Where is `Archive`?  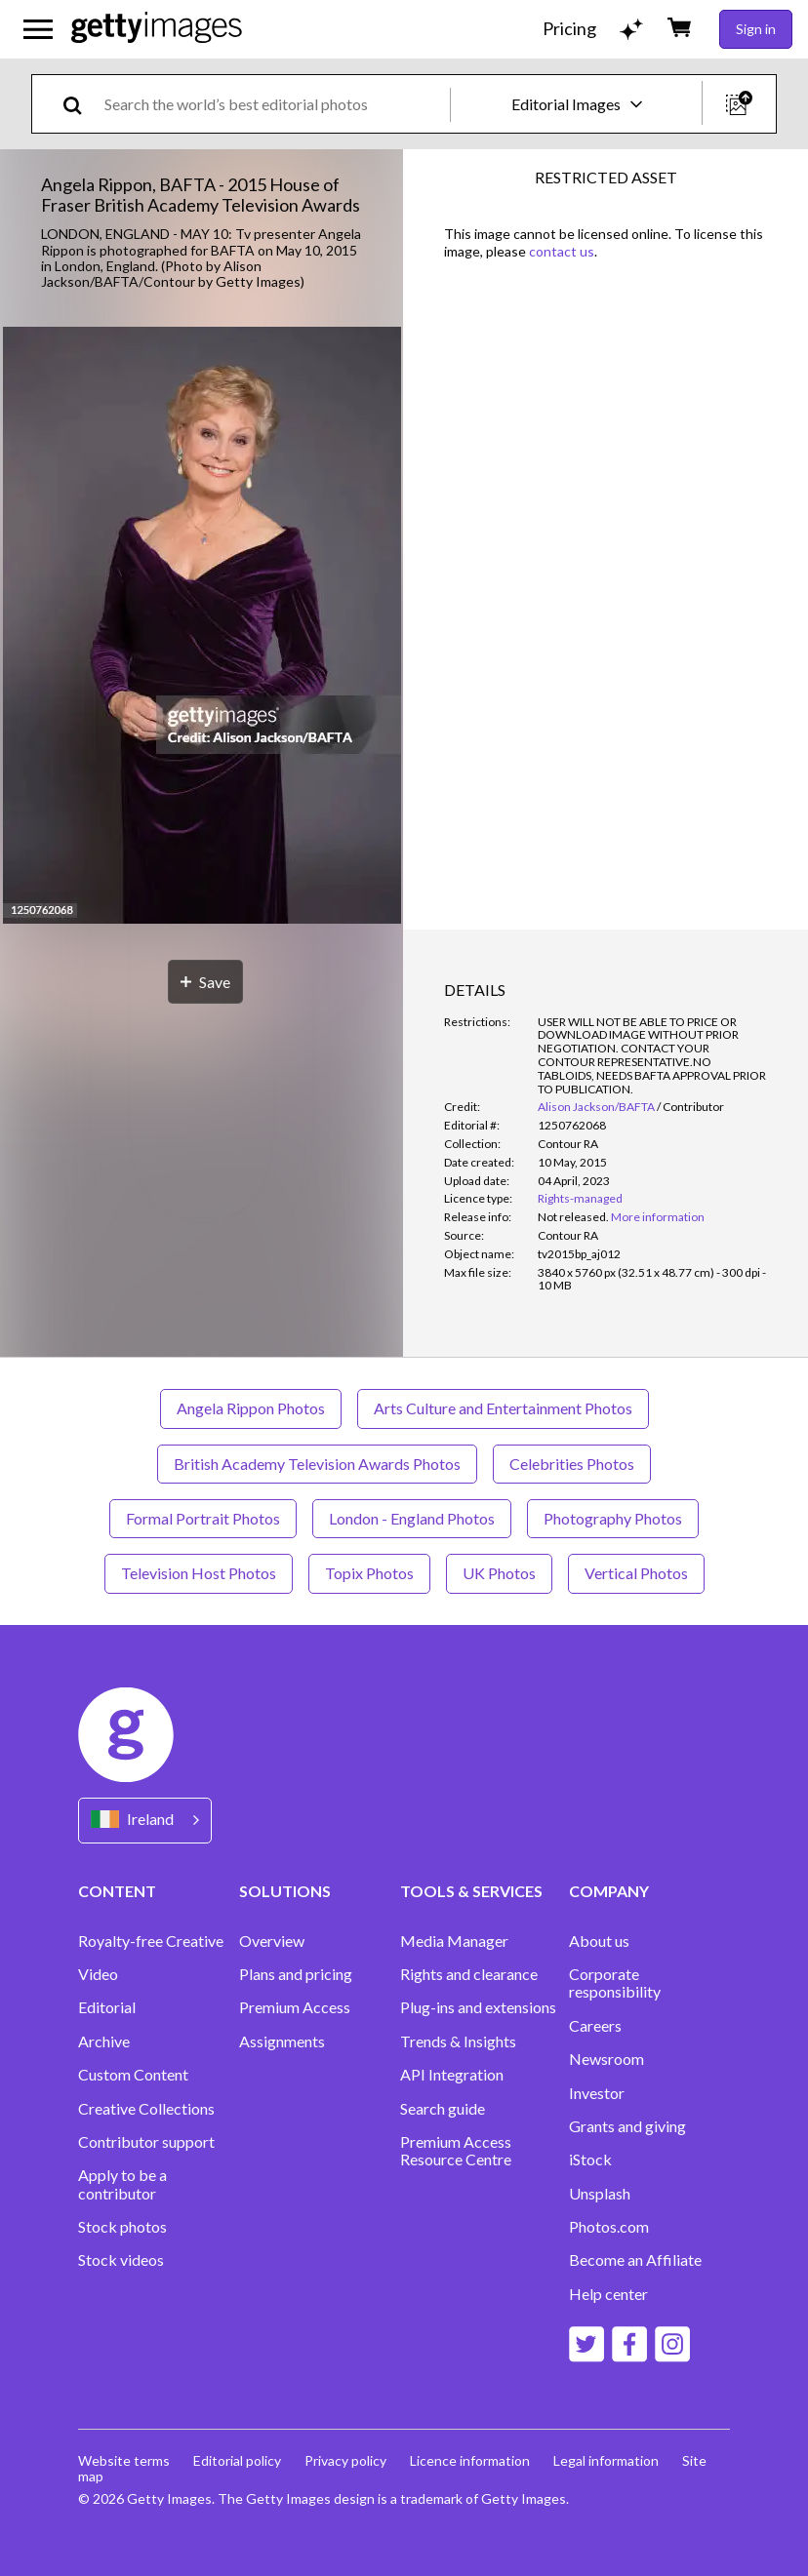
Archive is located at coordinates (104, 2041).